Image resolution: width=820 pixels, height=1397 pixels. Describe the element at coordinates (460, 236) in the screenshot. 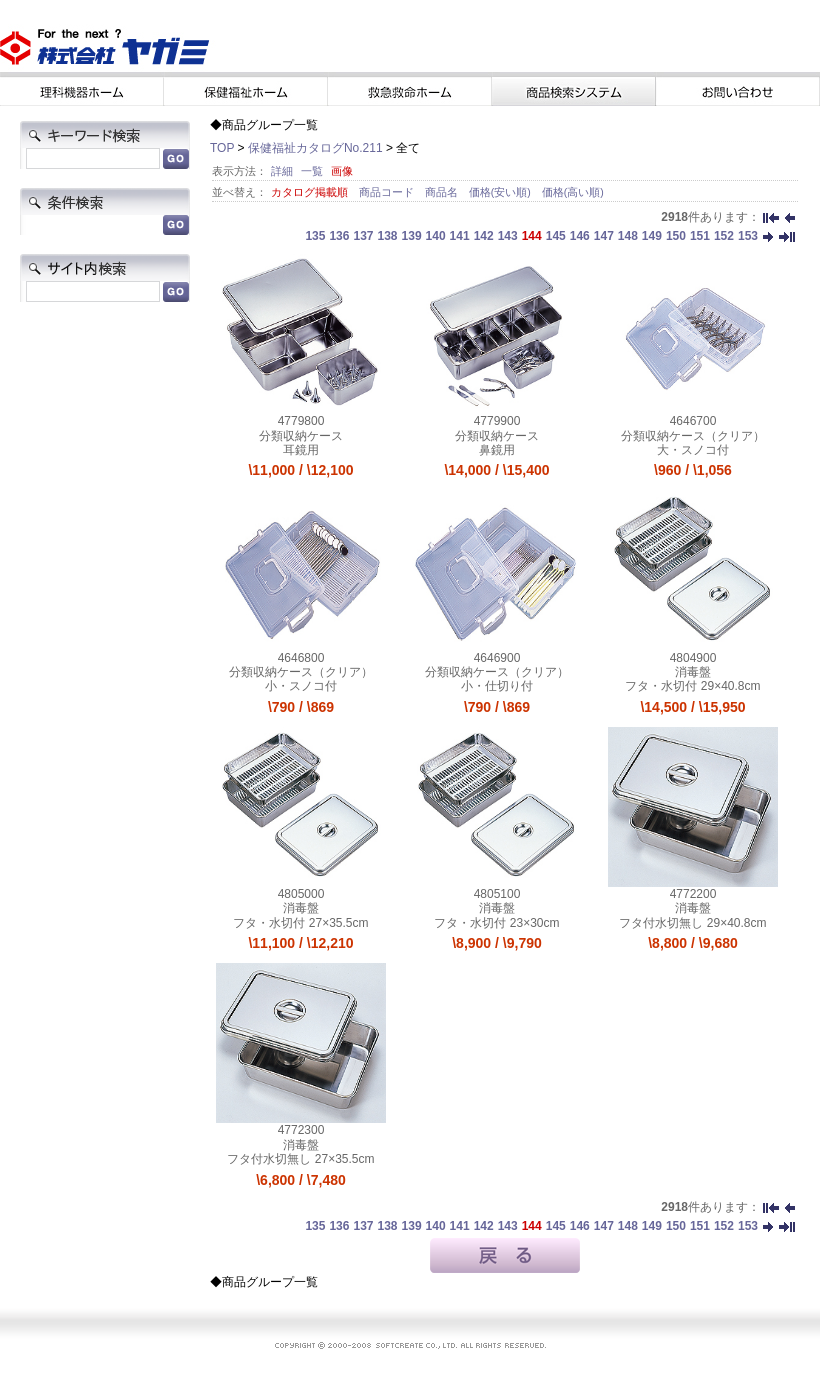

I see `141` at that location.